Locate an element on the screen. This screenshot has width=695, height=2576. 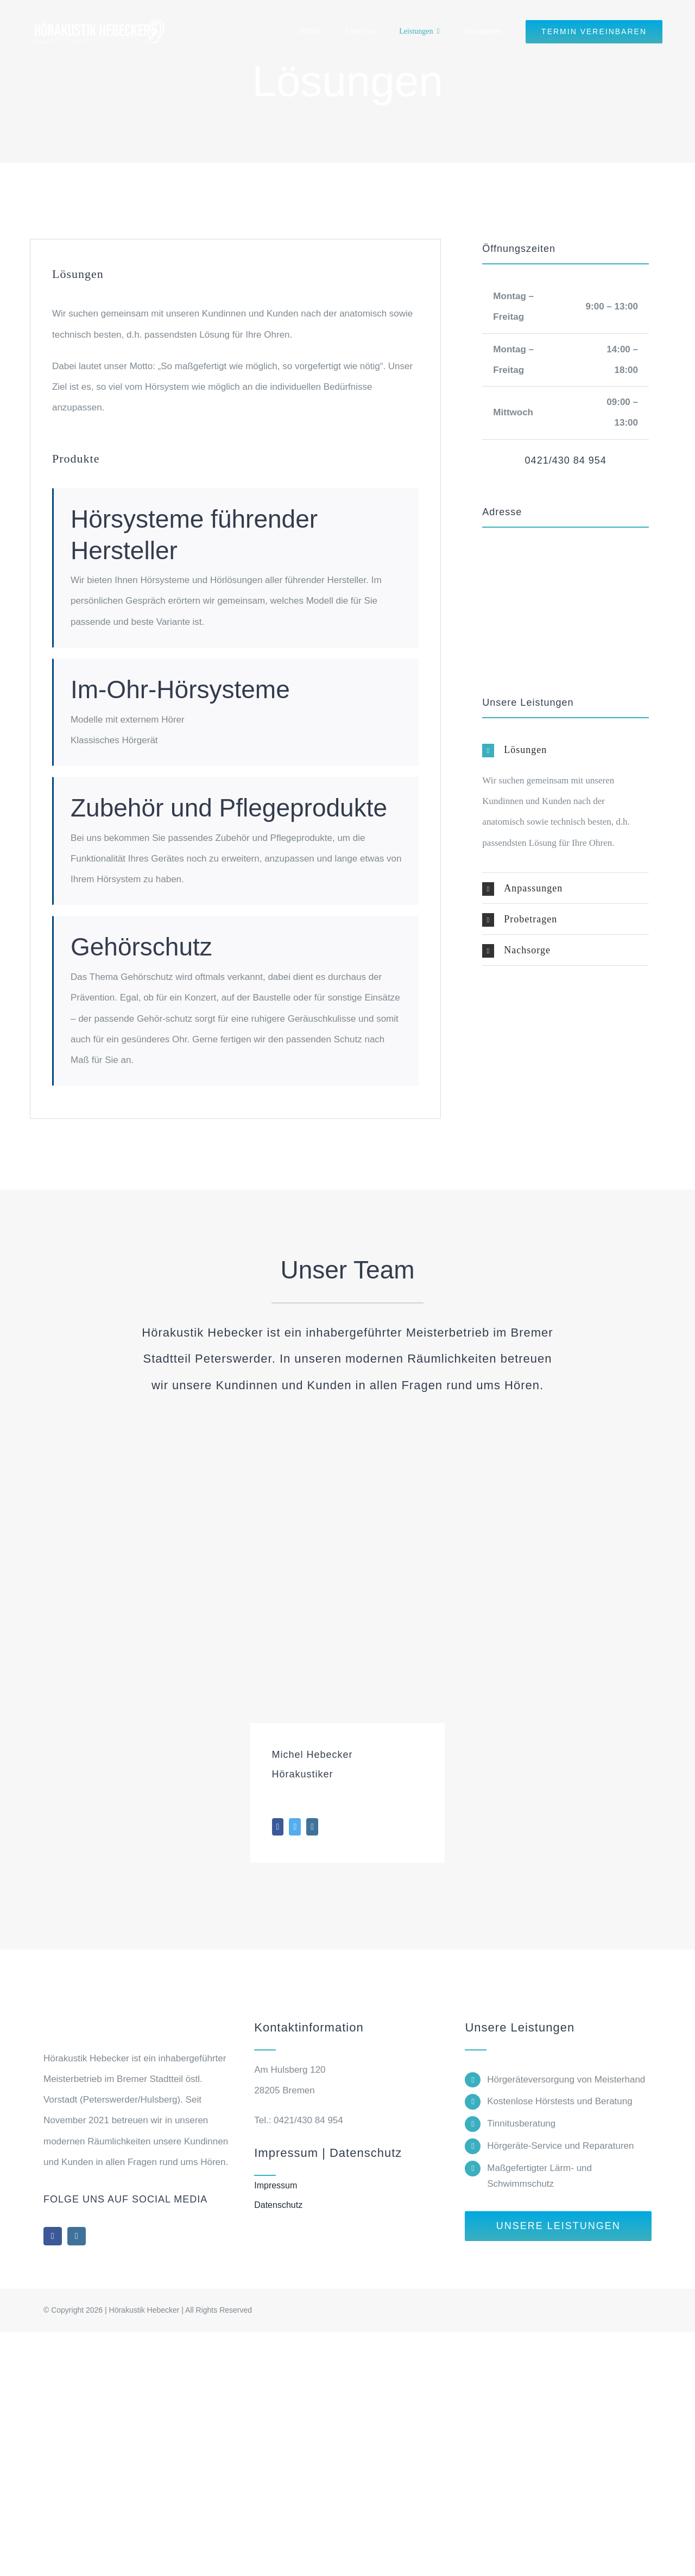
[fusion-instagram] is located at coordinates (312, 1827).